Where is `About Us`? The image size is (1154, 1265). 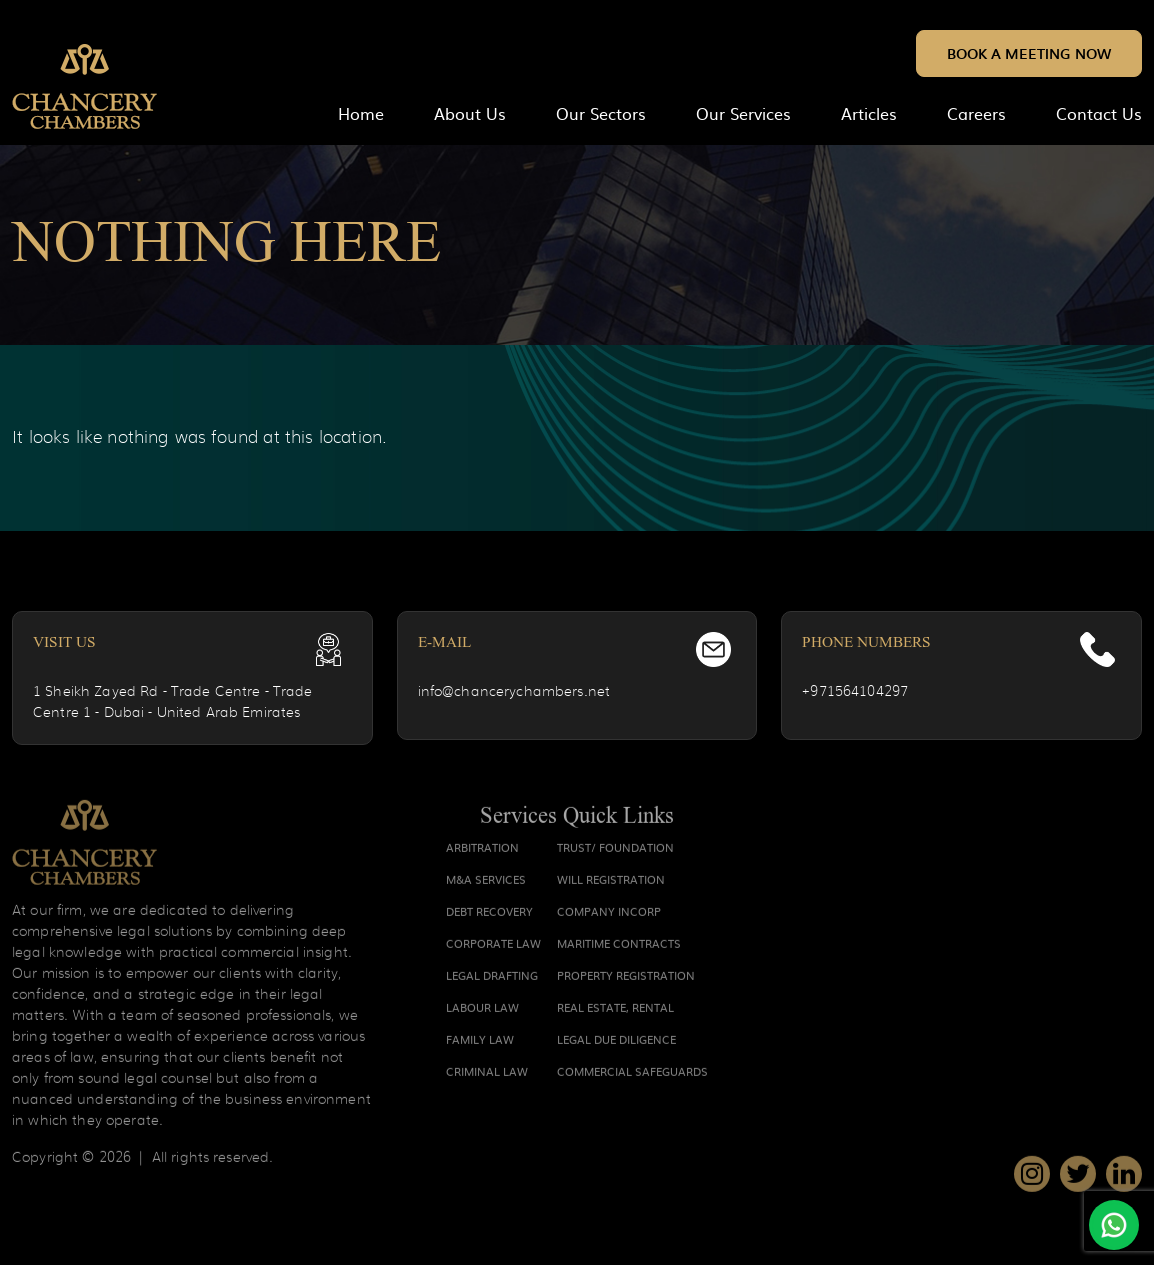 About Us is located at coordinates (470, 113).